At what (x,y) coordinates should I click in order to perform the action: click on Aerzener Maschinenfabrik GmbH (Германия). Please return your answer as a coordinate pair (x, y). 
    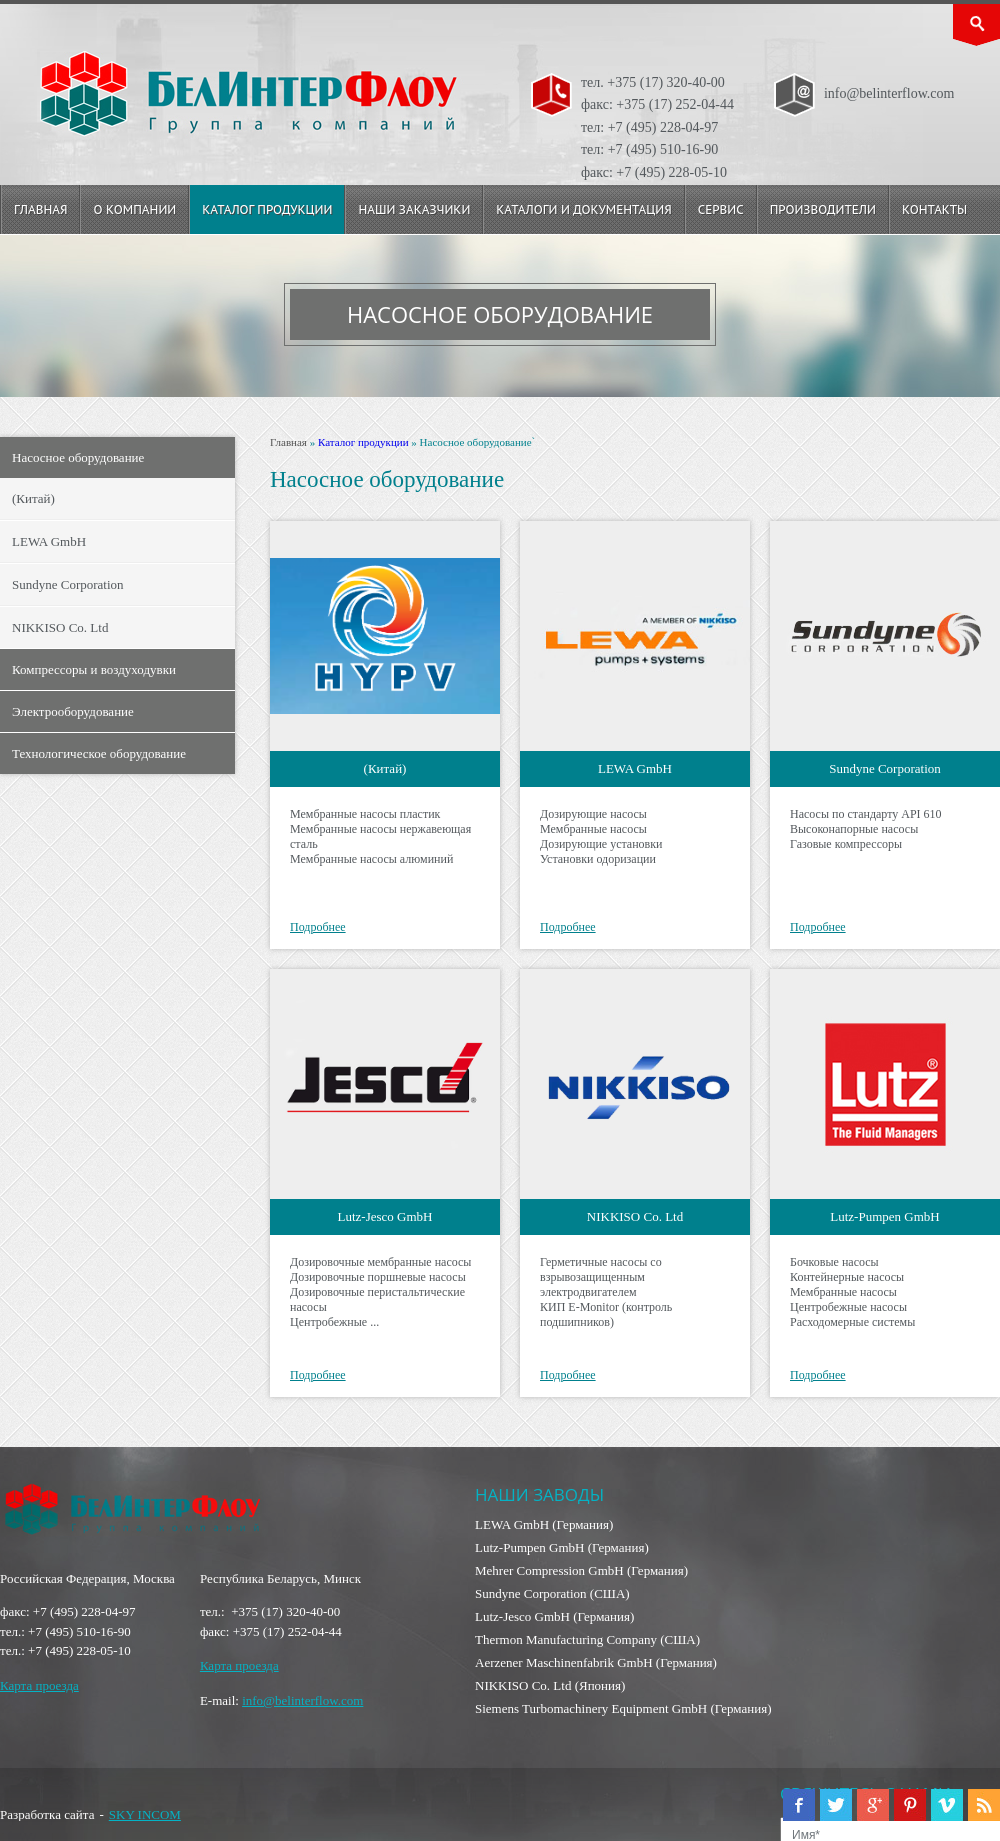
    Looking at the image, I should click on (596, 1662).